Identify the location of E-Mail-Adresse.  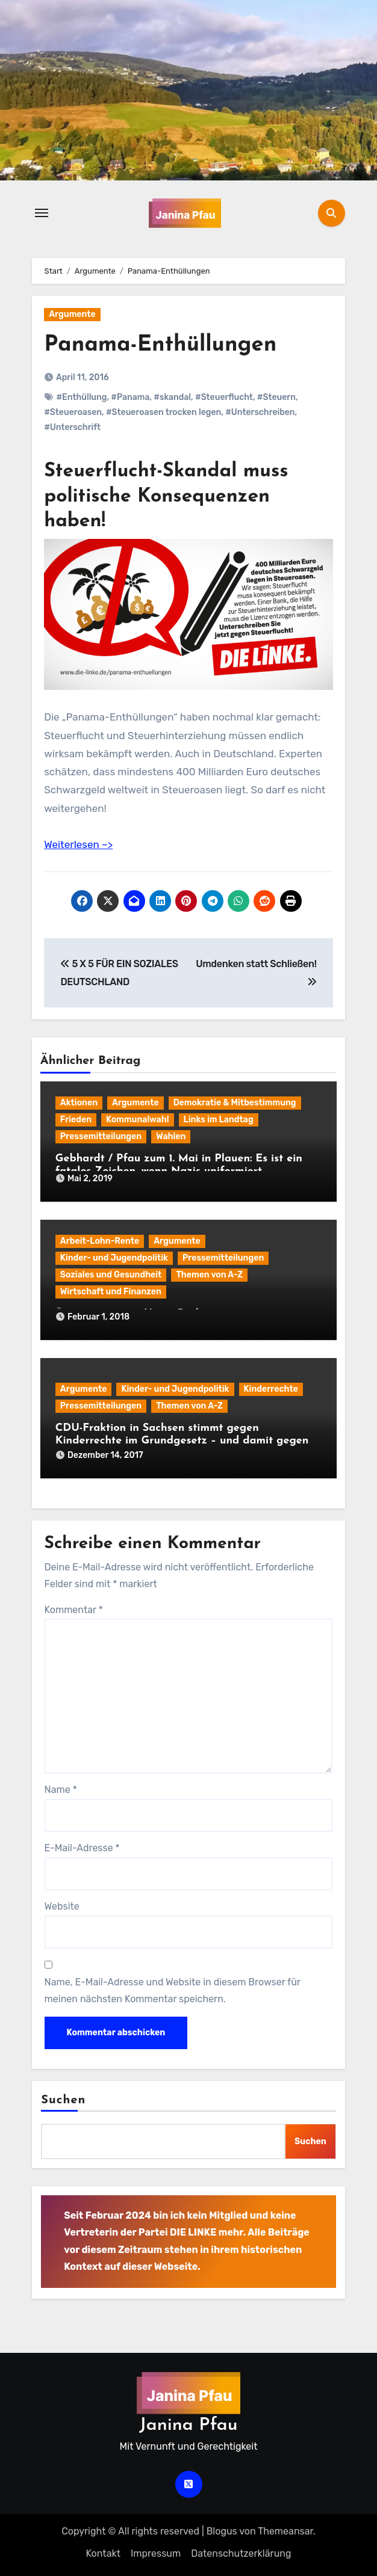
(82, 1848).